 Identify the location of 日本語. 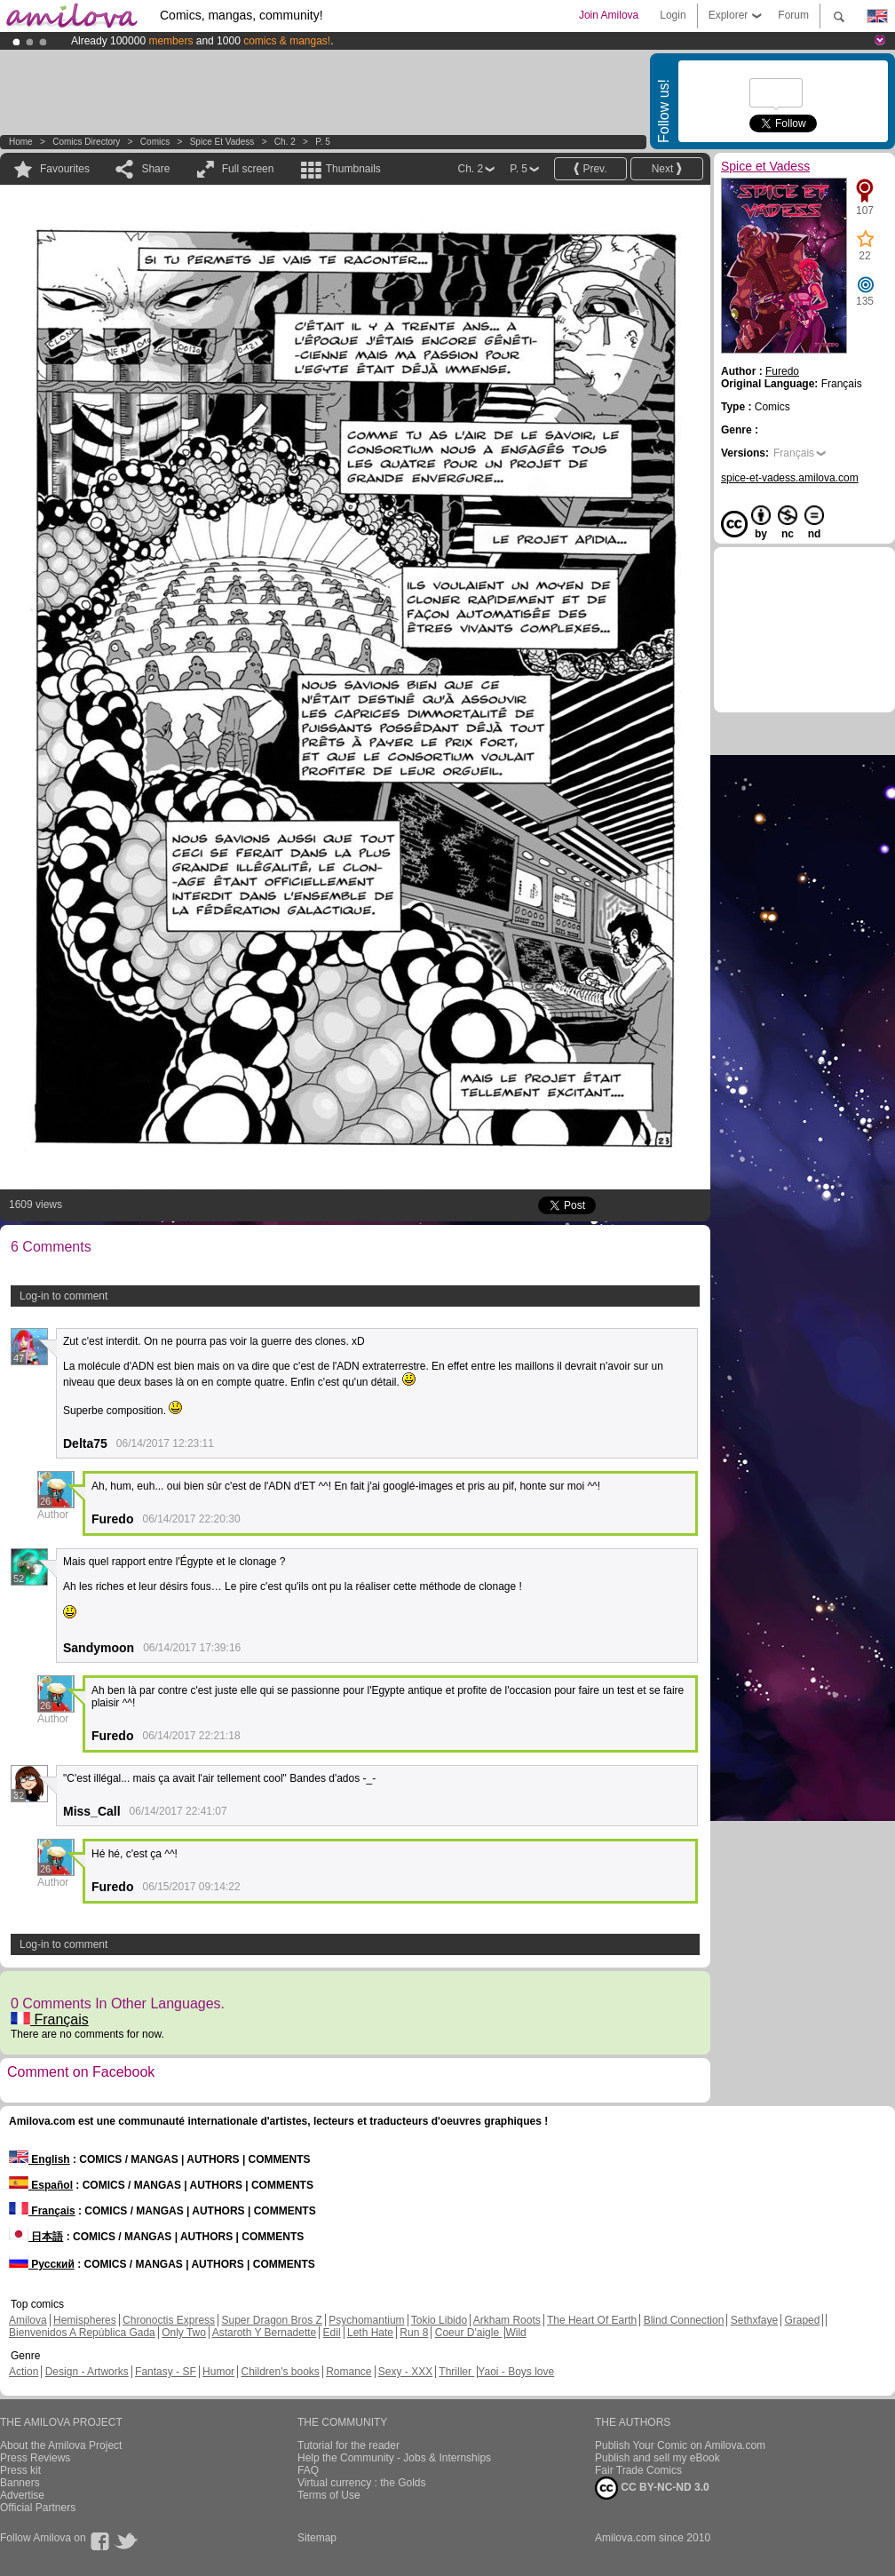
(36, 2236).